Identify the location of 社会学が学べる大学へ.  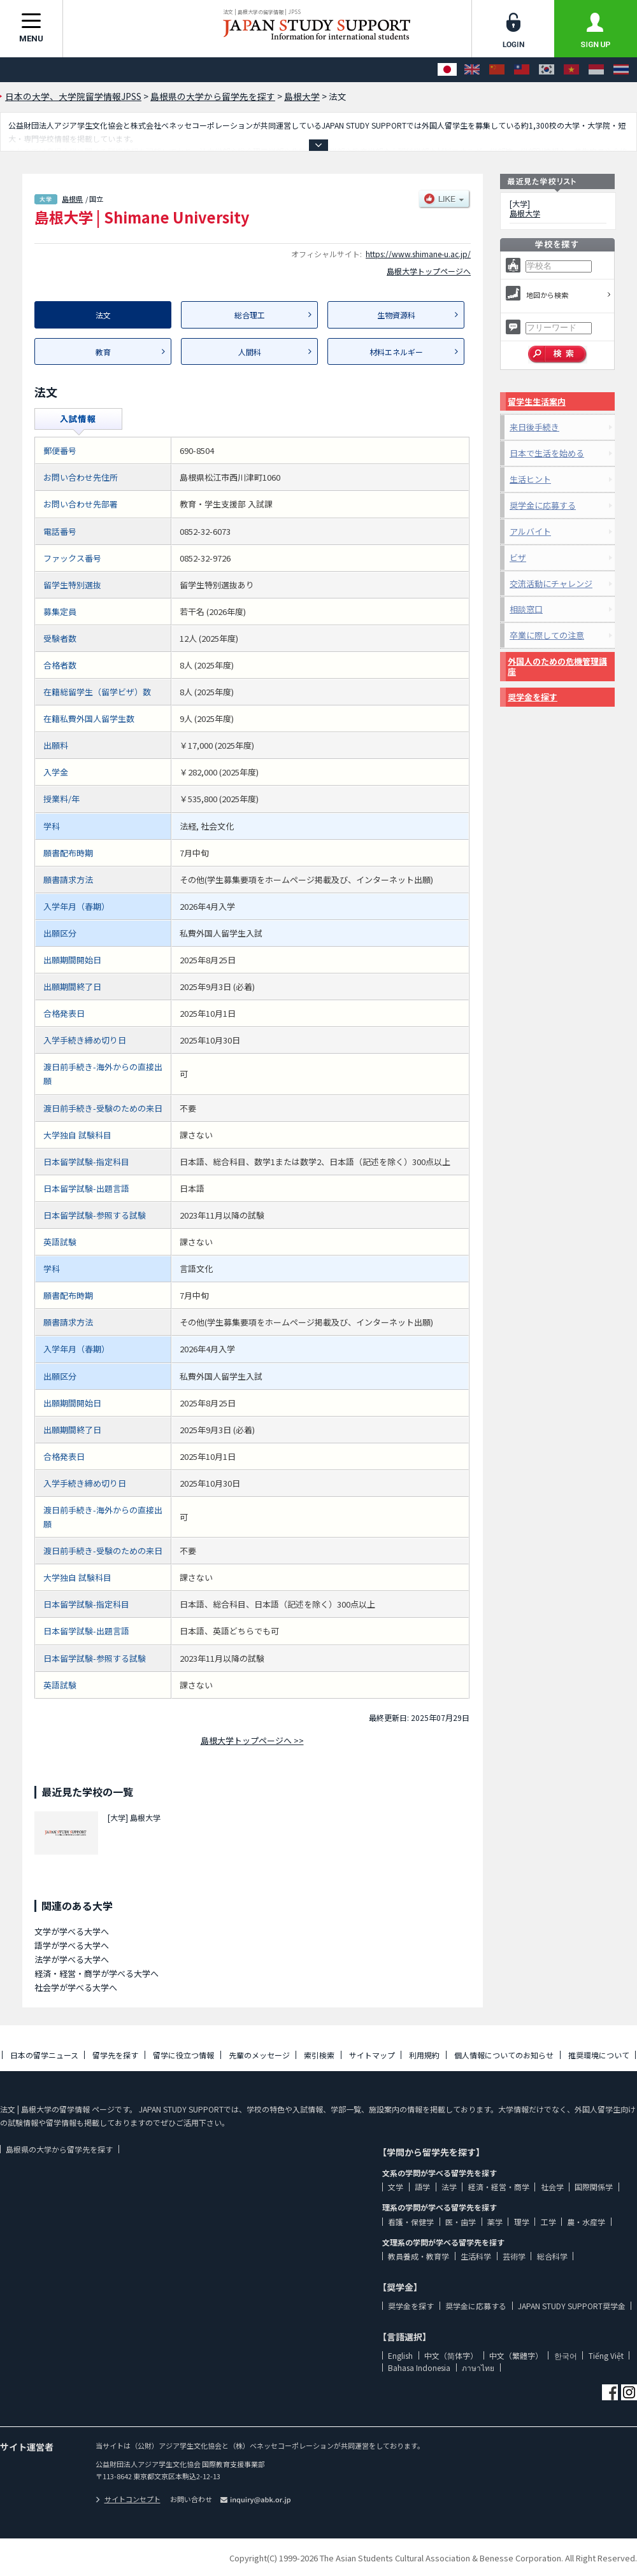
(75, 1987).